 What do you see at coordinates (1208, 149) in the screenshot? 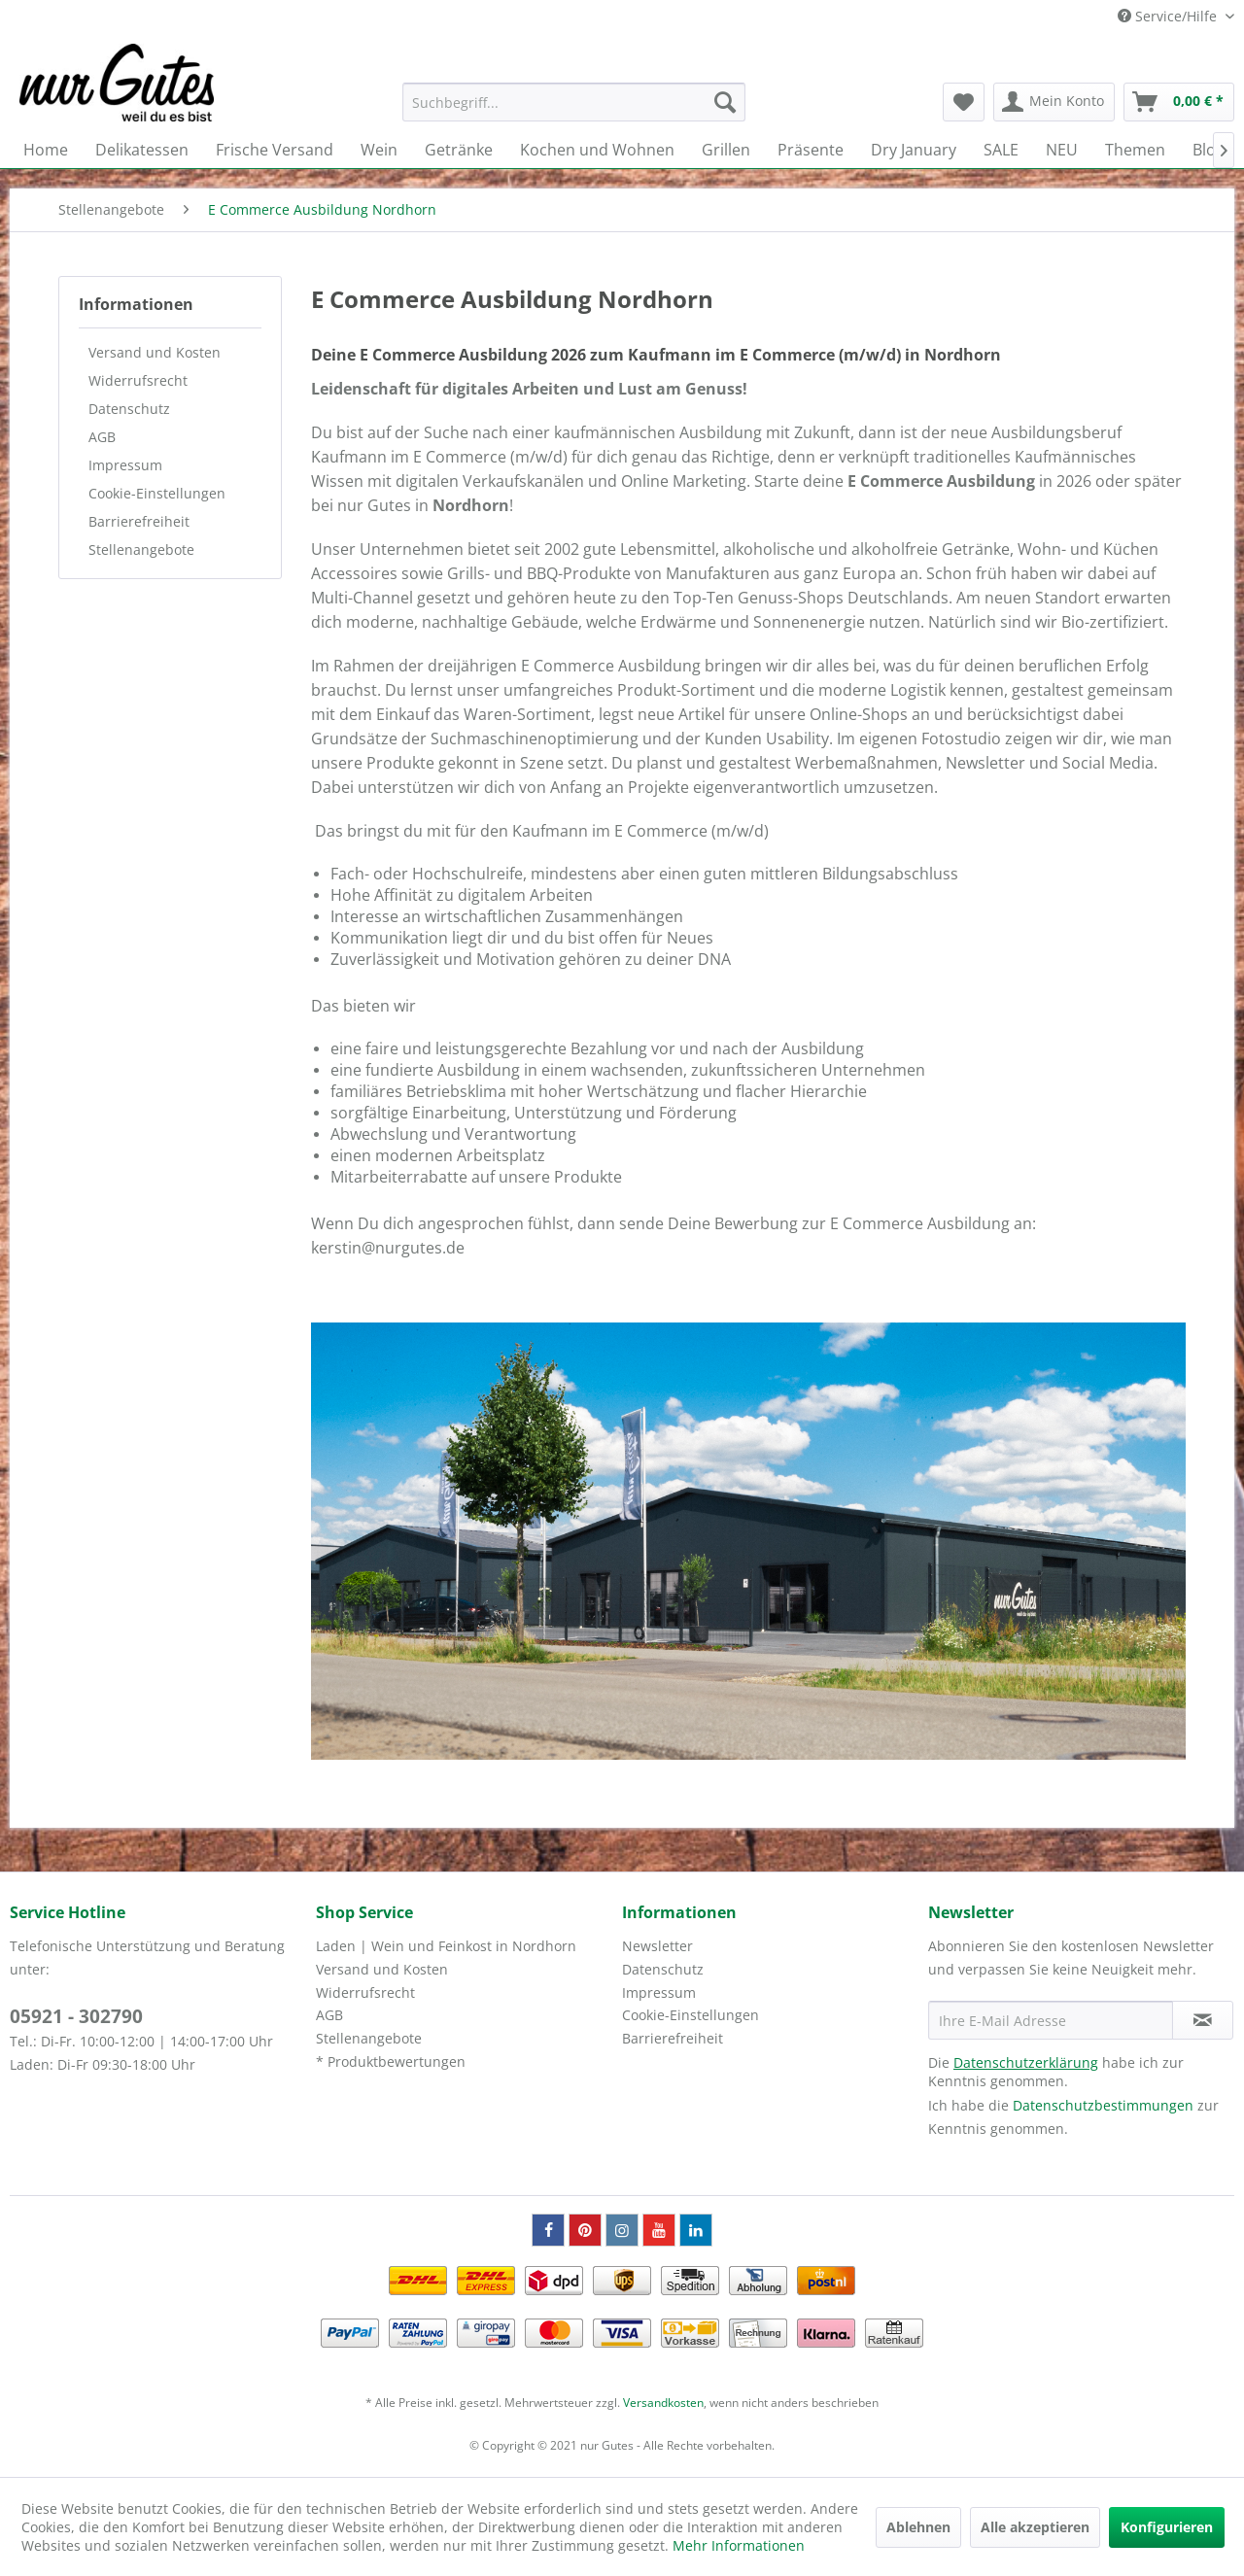
I see `[Blog]` at bounding box center [1208, 149].